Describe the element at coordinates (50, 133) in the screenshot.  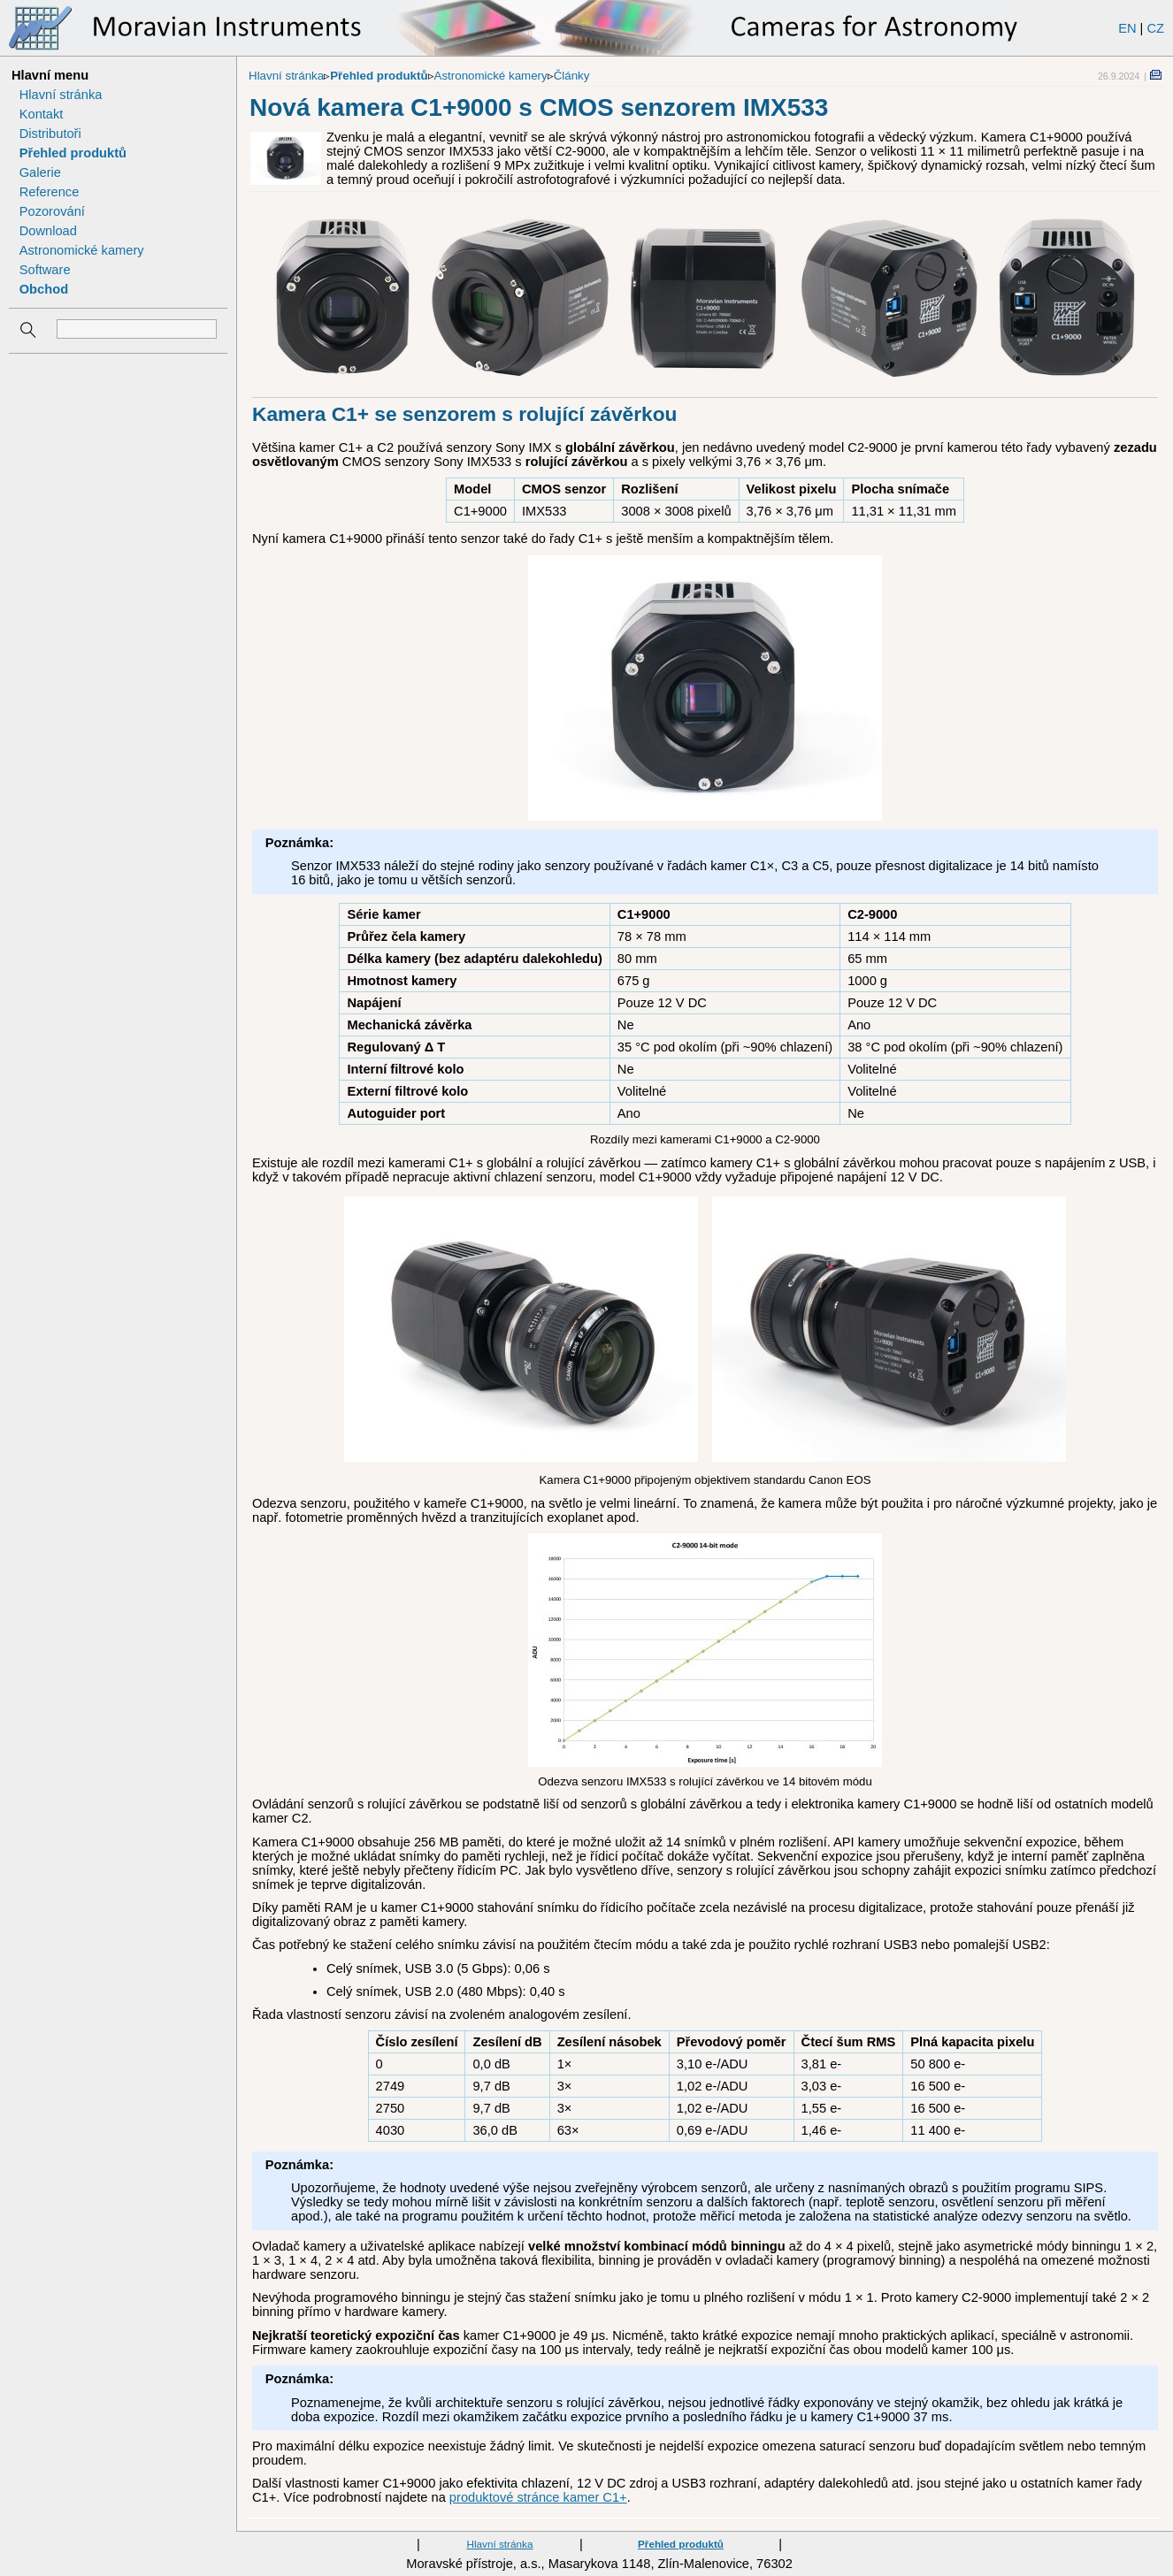
I see `Distributoři` at that location.